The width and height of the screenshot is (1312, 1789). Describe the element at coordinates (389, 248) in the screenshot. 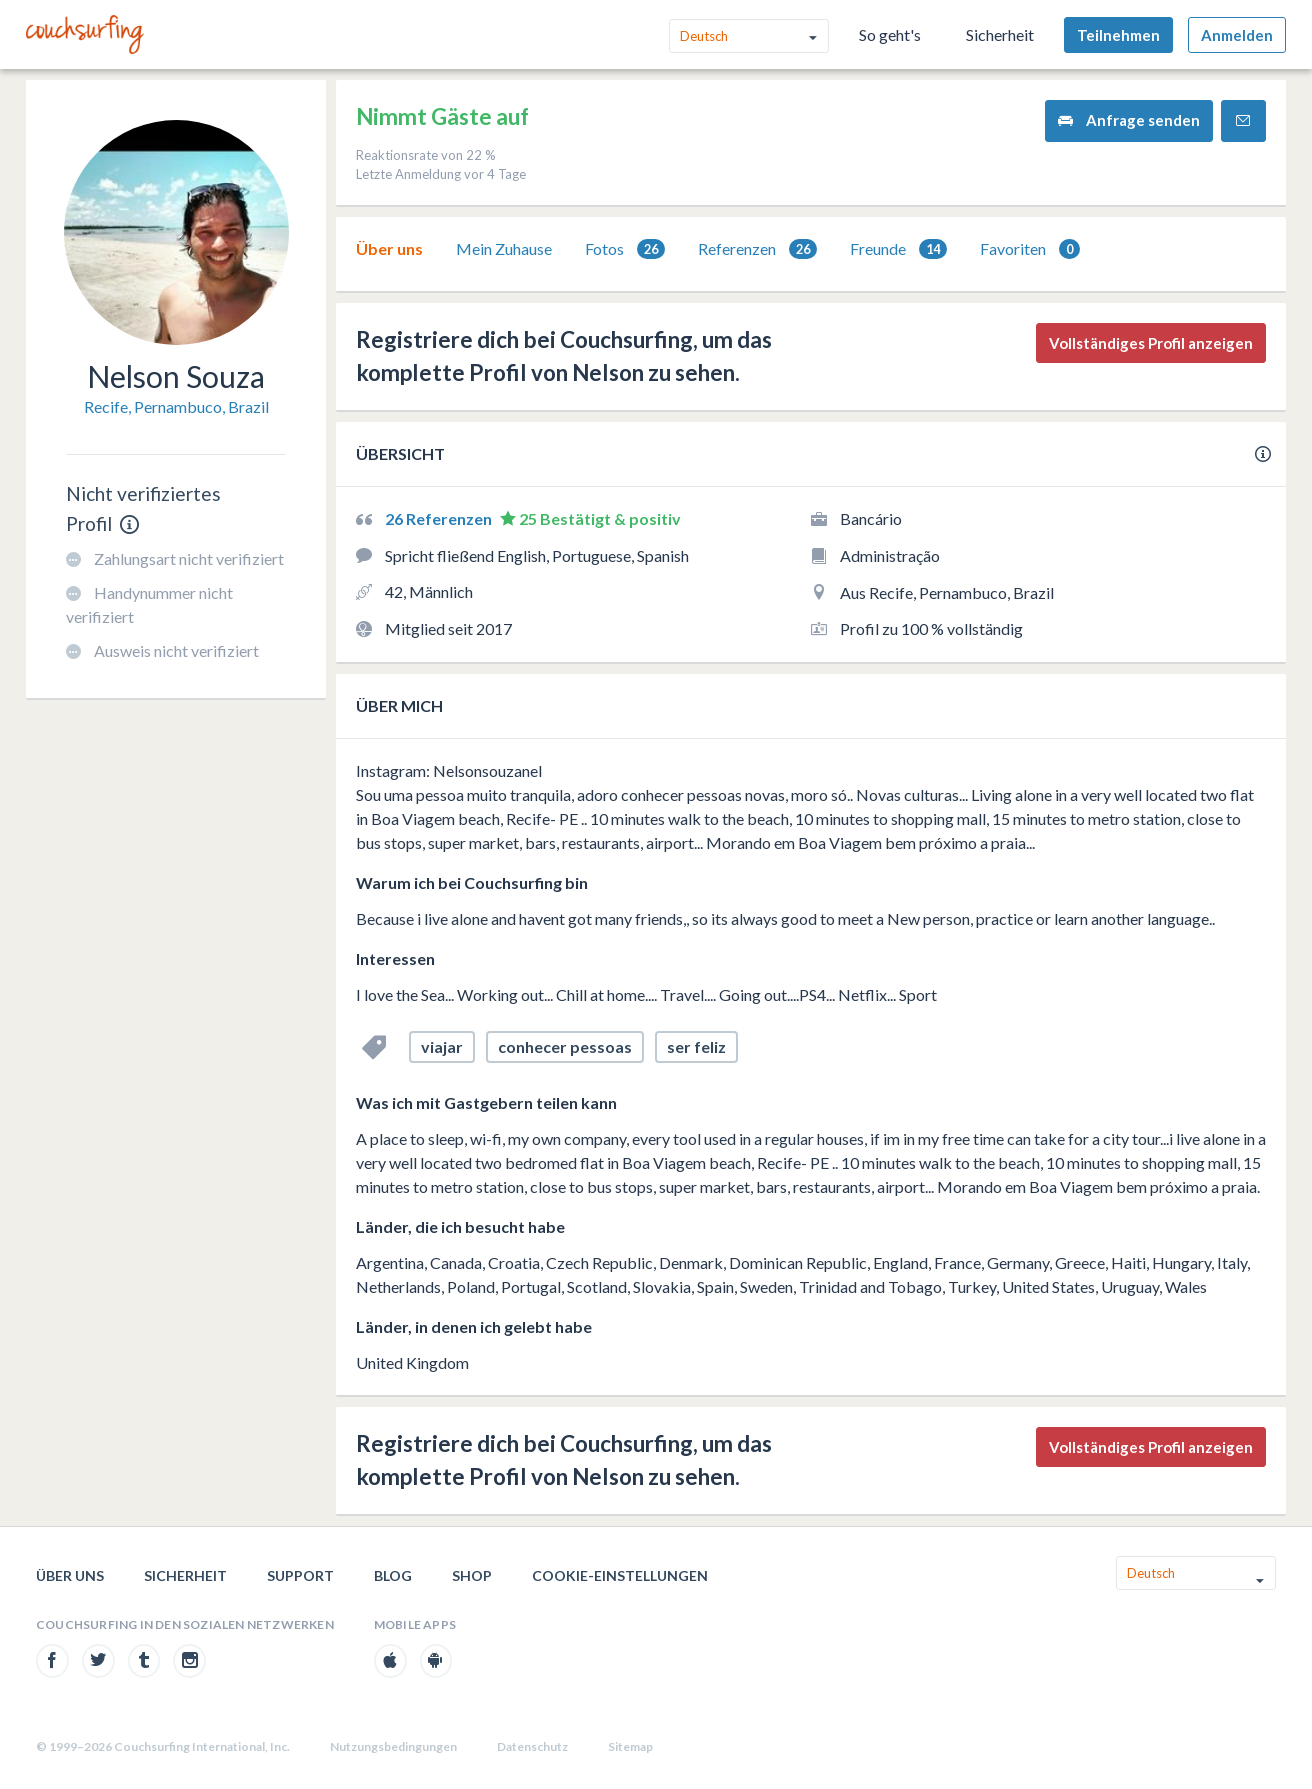

I see `Über uns` at that location.